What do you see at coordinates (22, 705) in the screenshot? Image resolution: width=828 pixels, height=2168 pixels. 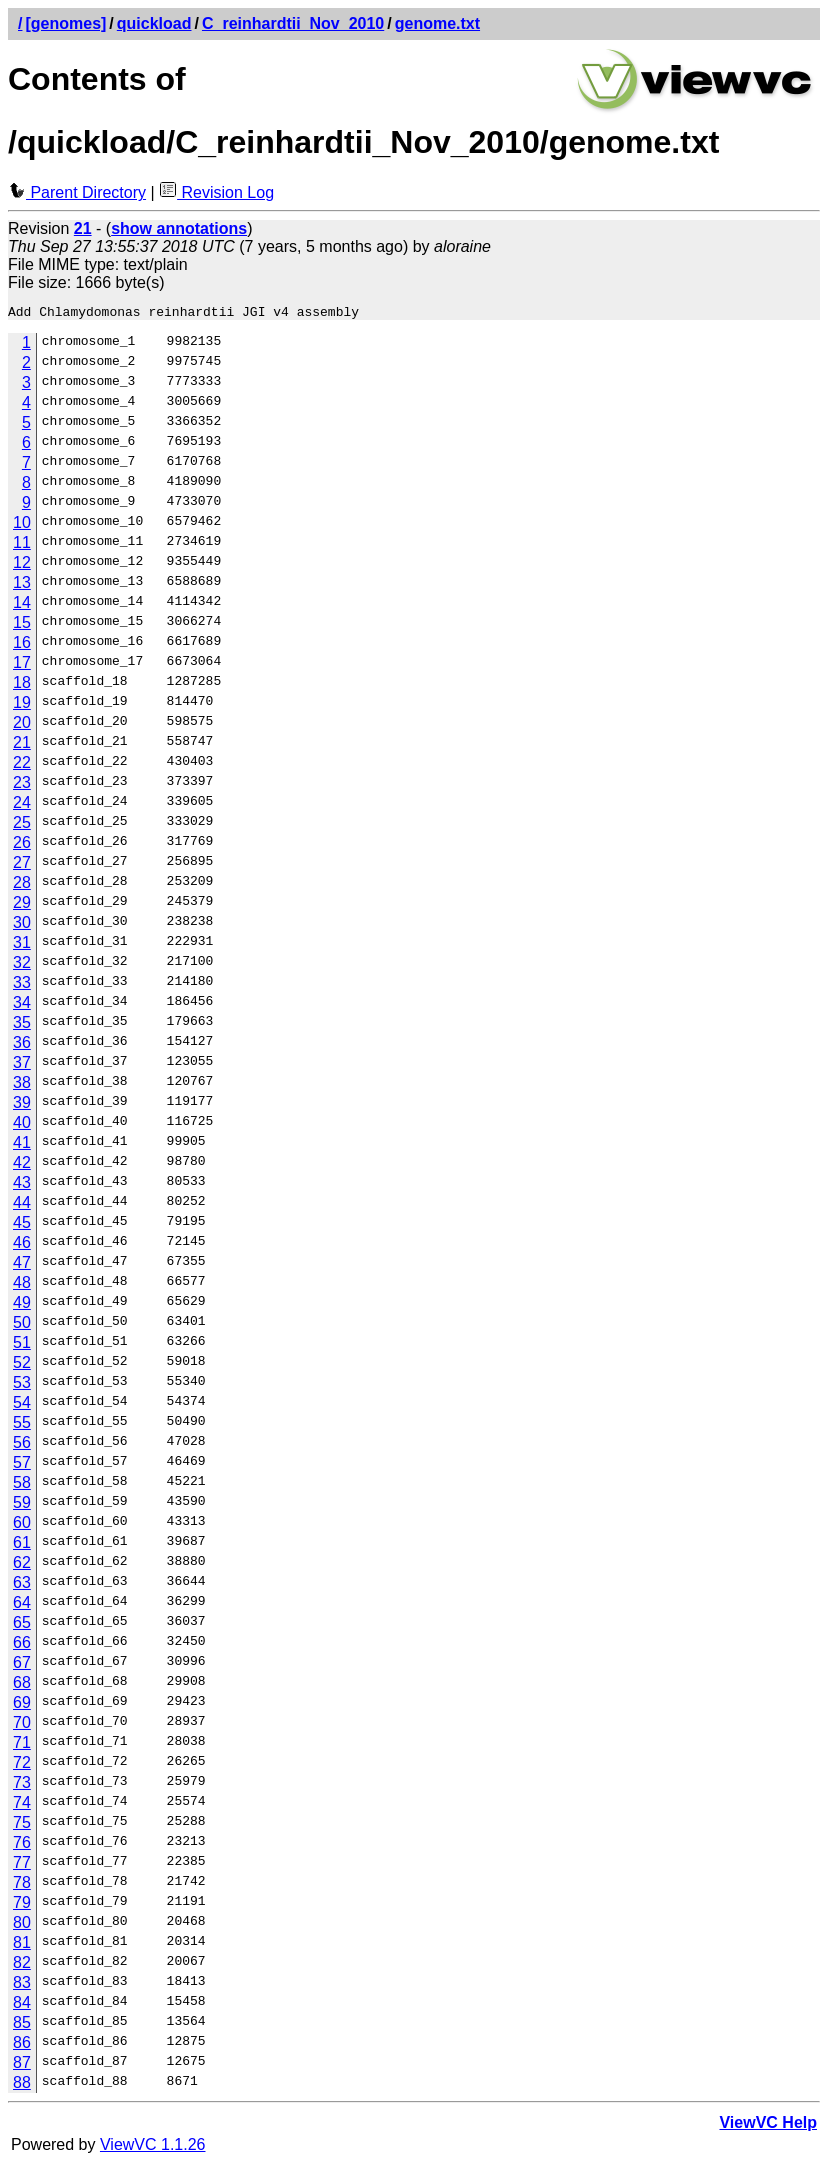 I see `19` at bounding box center [22, 705].